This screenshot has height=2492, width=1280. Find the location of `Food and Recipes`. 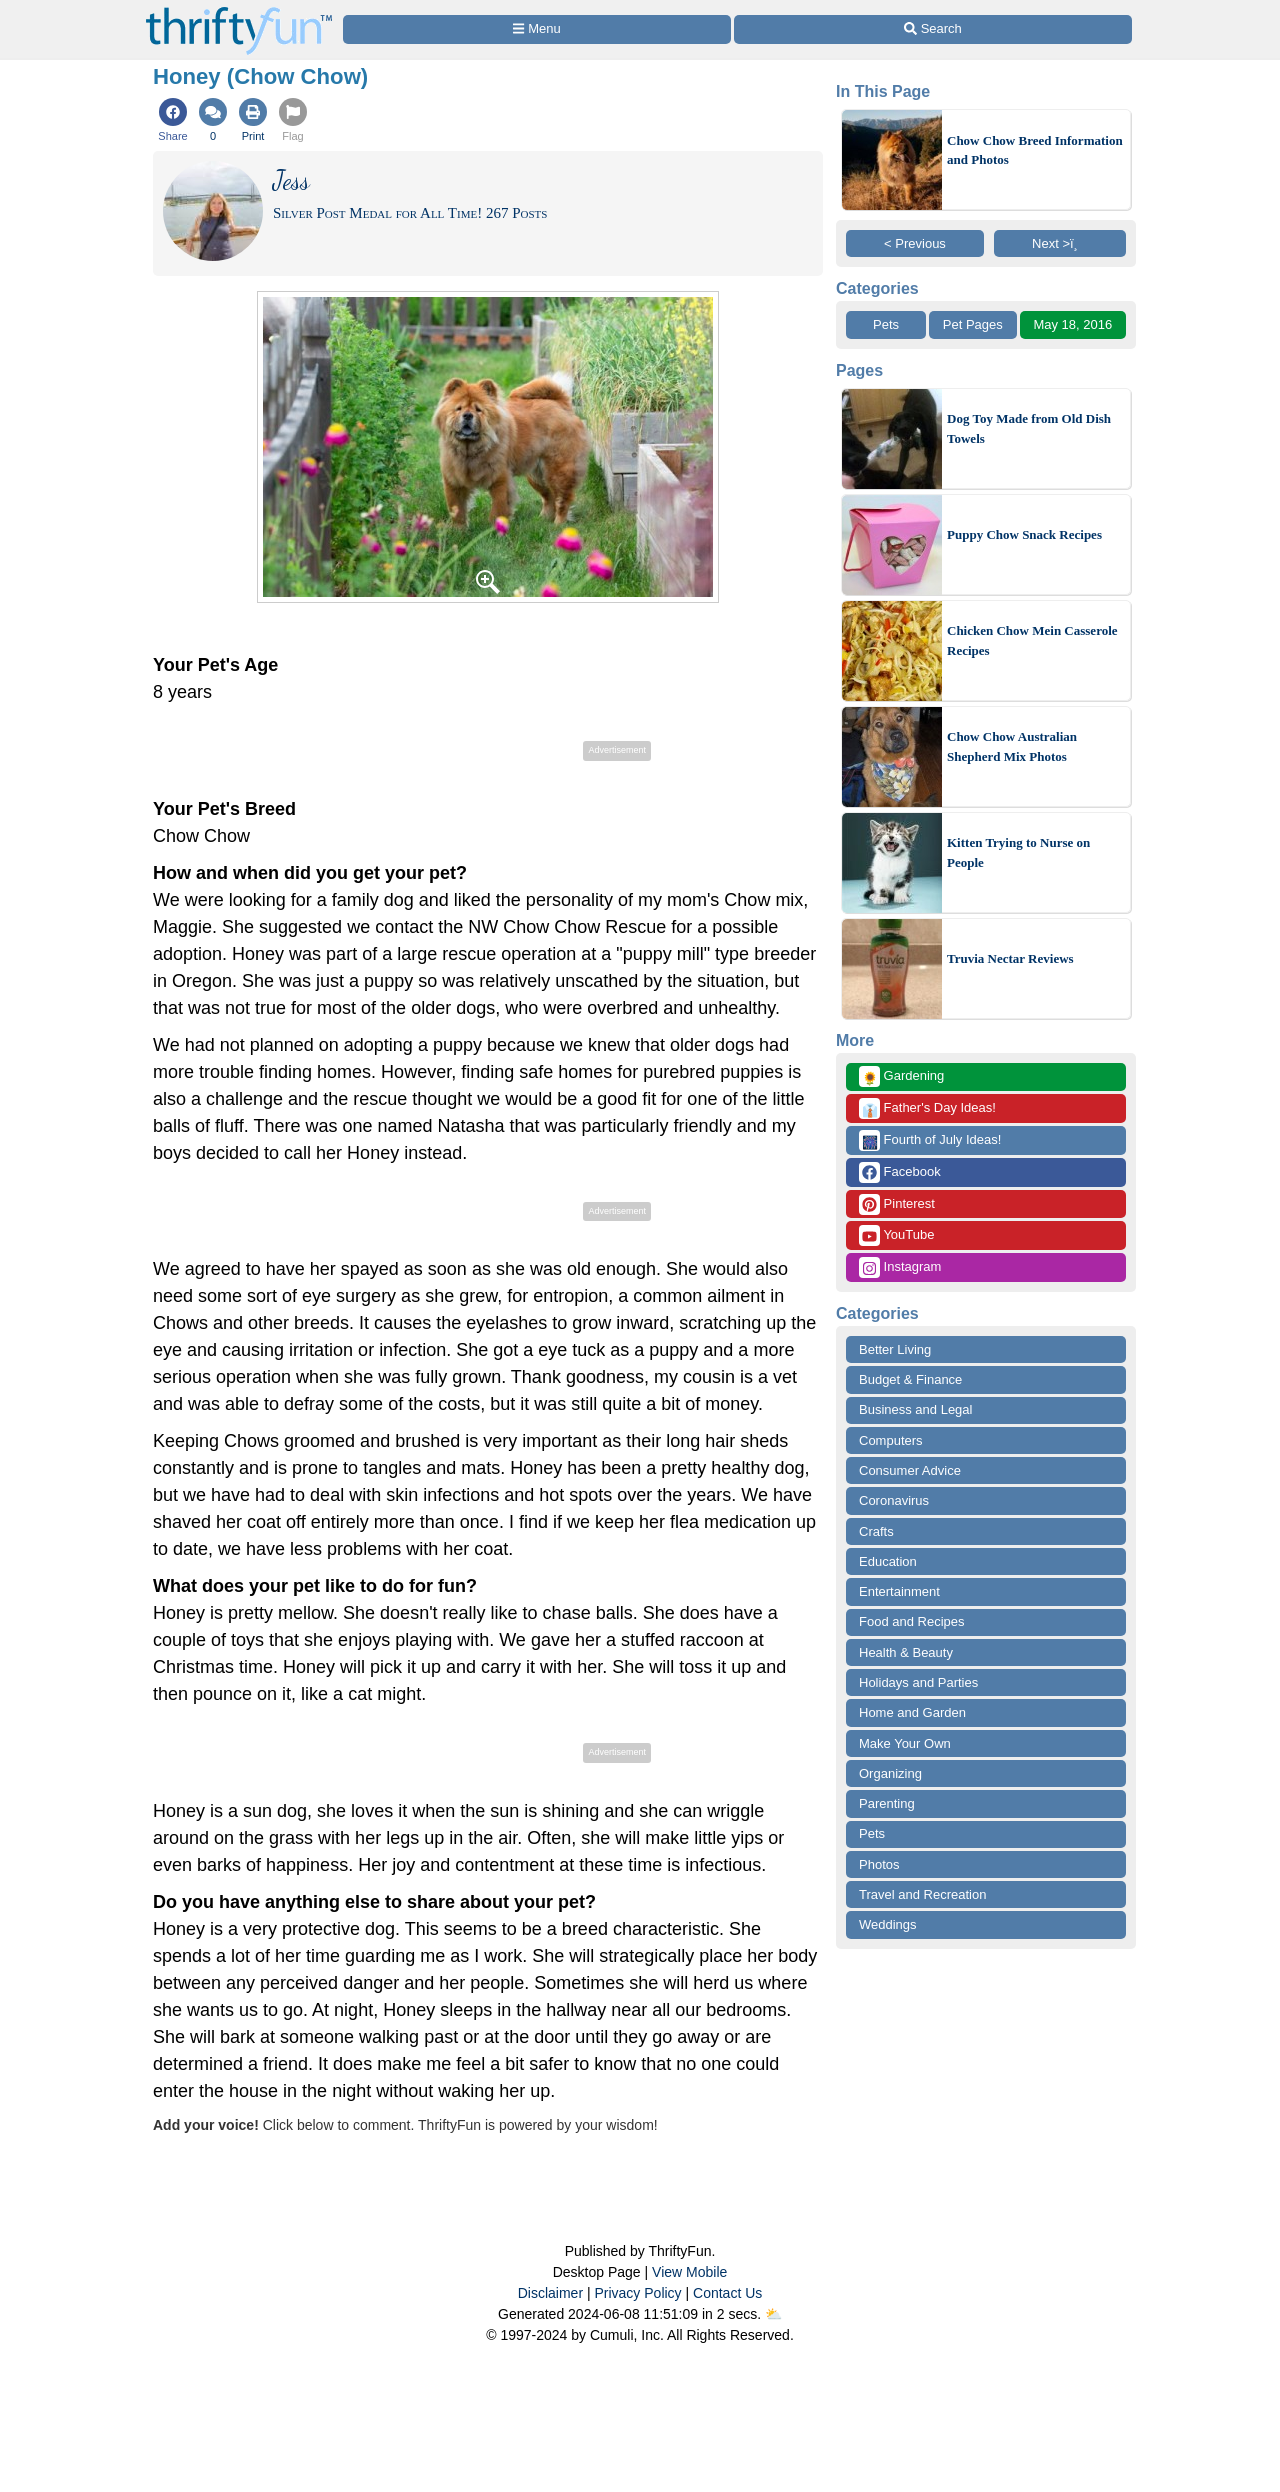

Food and Recipes is located at coordinates (912, 1621).